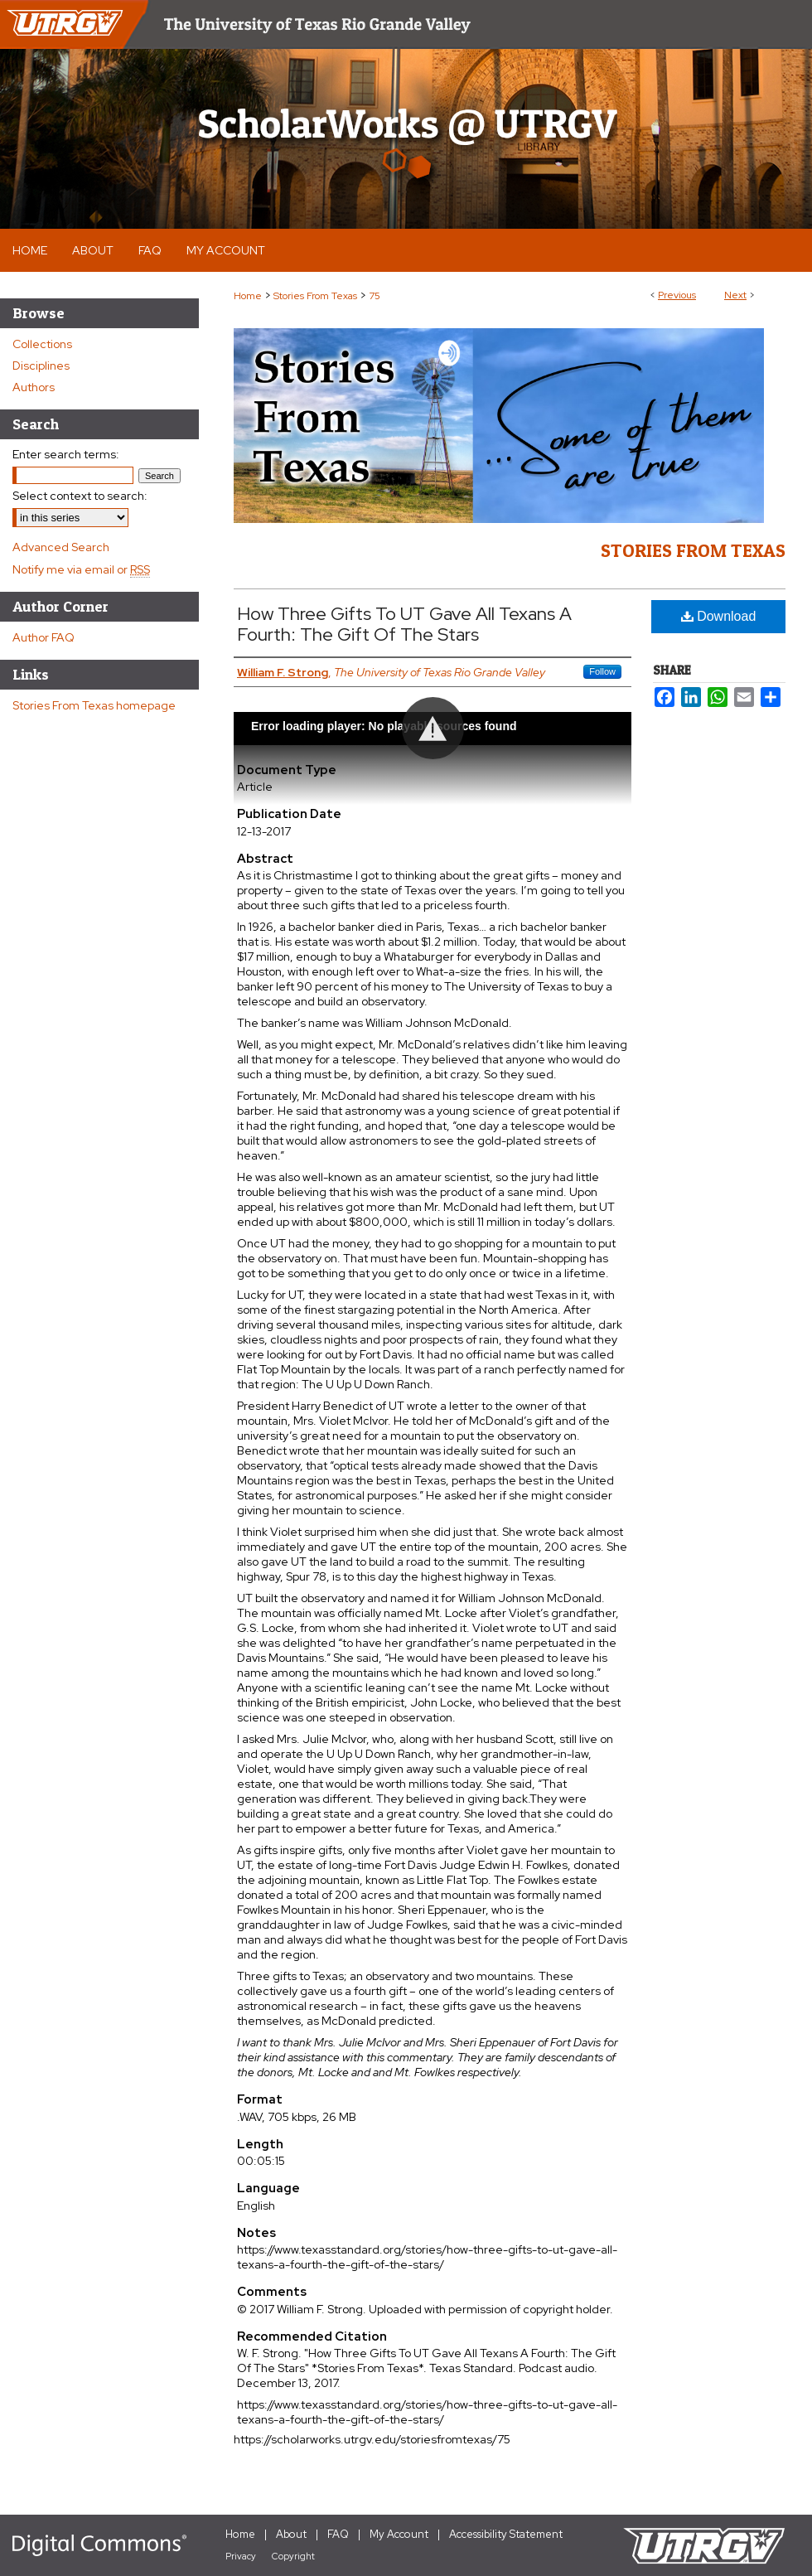  I want to click on Download, so click(718, 616).